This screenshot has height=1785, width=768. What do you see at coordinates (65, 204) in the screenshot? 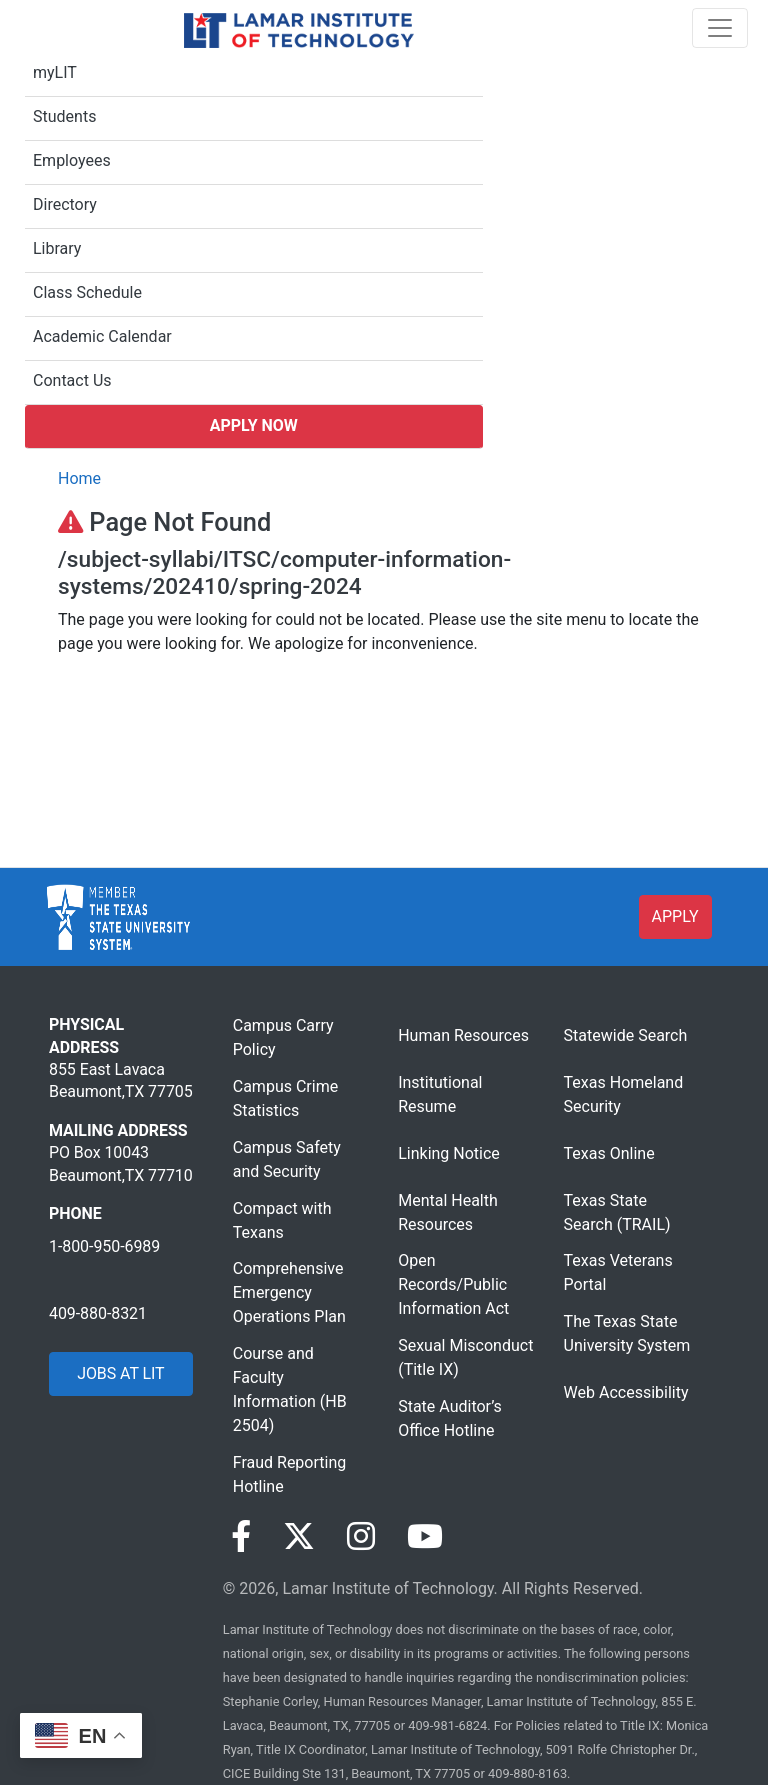
I see `Directory` at bounding box center [65, 204].